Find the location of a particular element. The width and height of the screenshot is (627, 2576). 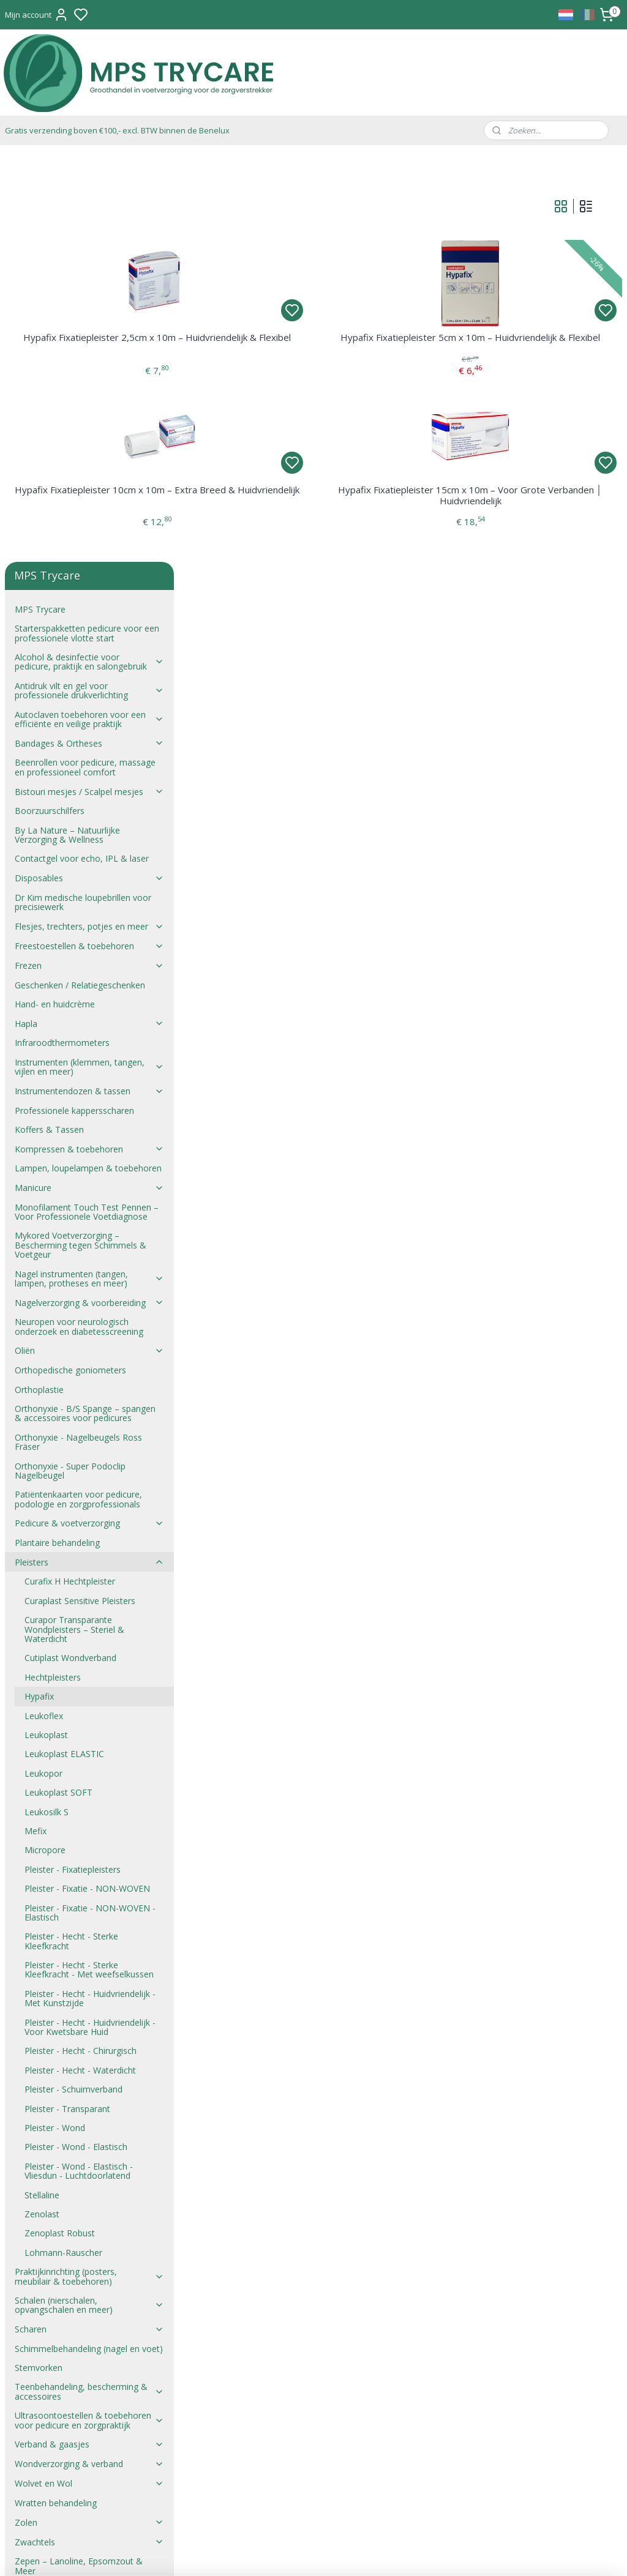

Pleister - Fixatiepleisters is located at coordinates (72, 1461).